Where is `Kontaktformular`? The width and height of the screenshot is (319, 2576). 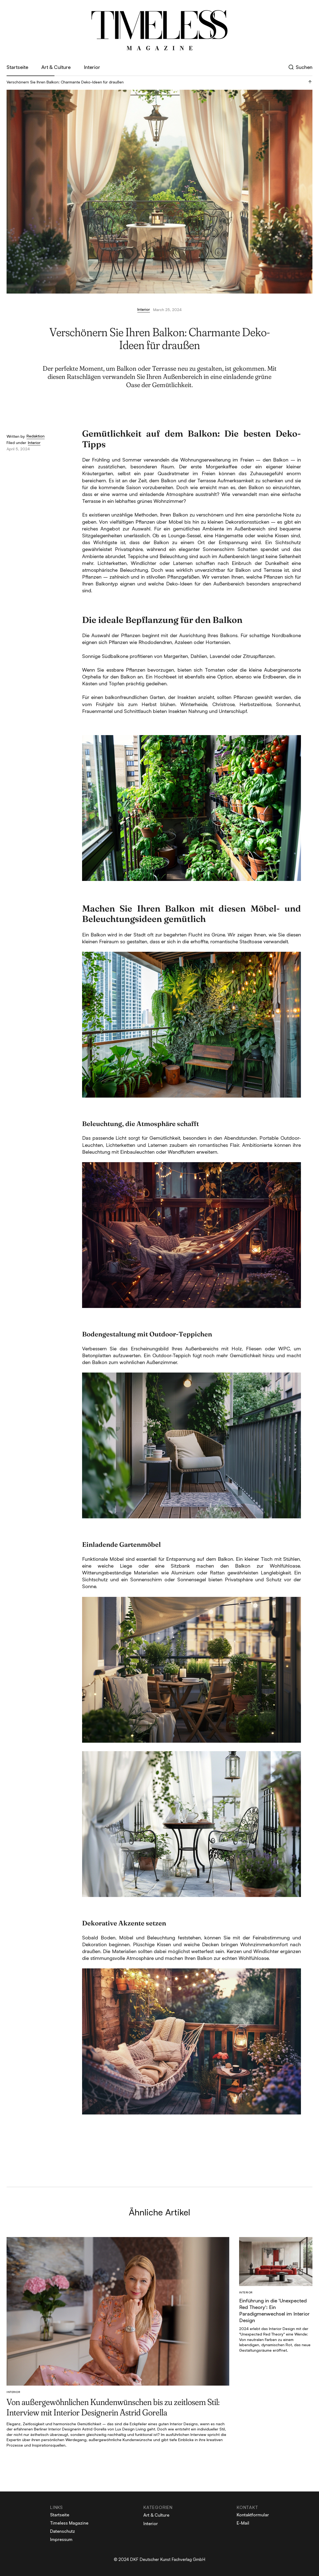
Kontaktformular is located at coordinates (253, 2514).